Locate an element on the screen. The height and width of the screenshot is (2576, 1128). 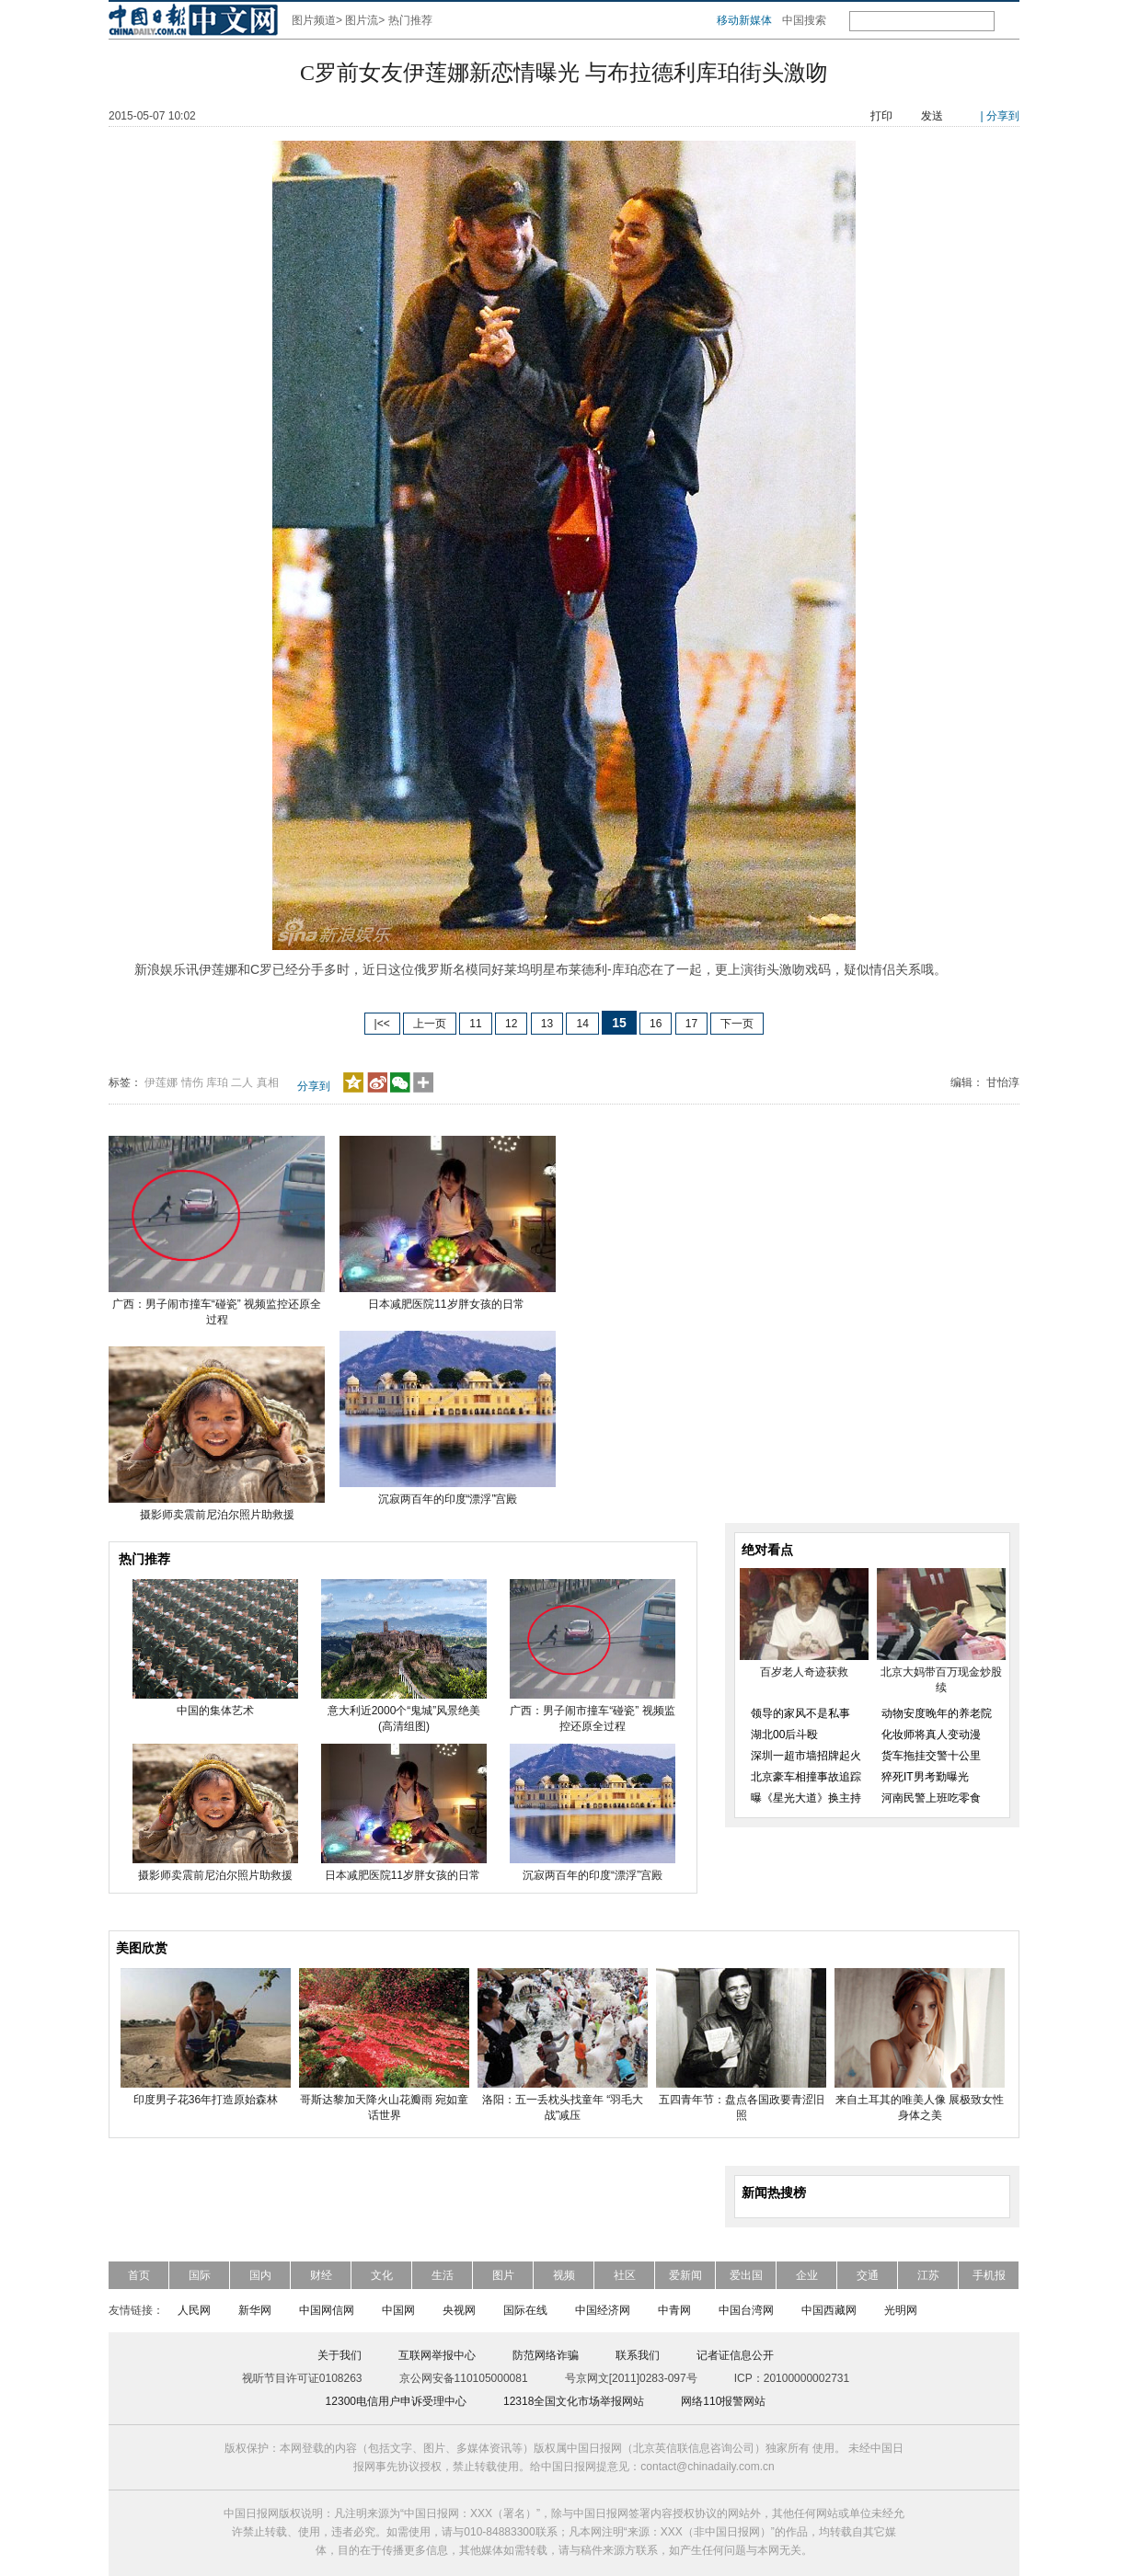
11 is located at coordinates (475, 1023).